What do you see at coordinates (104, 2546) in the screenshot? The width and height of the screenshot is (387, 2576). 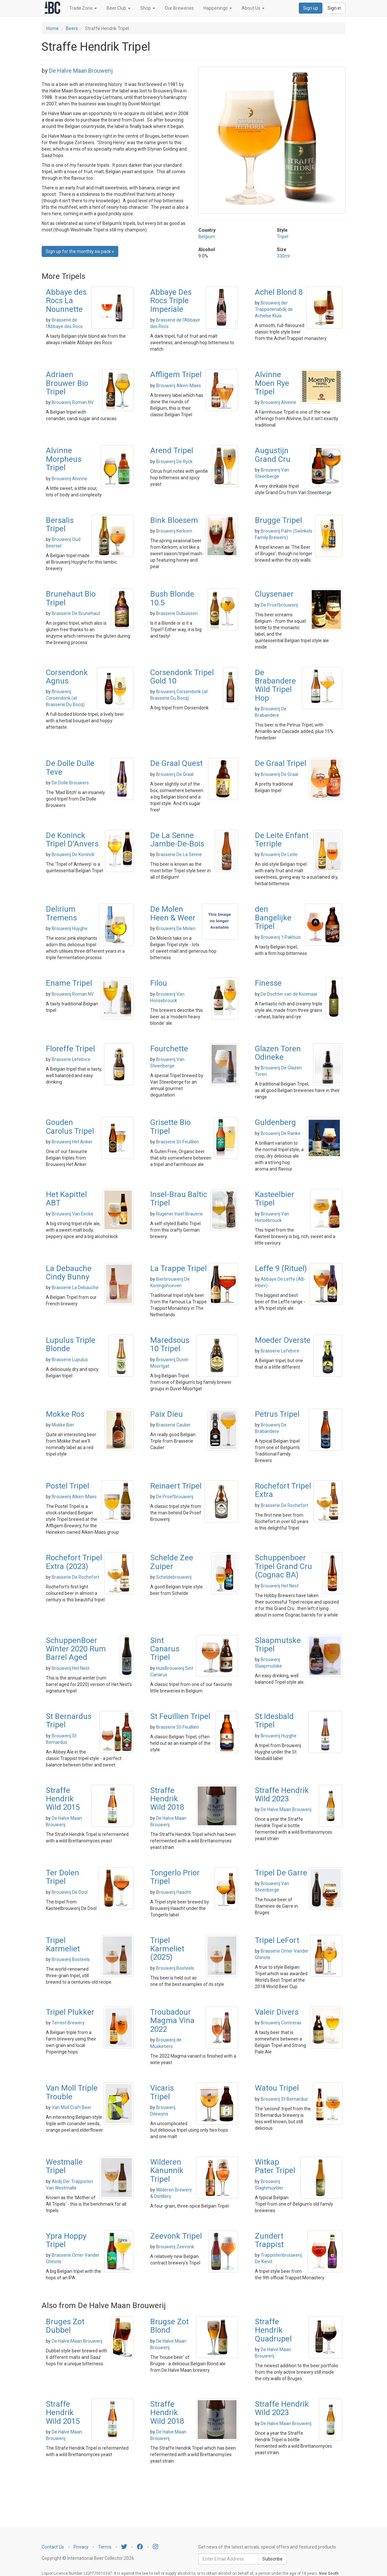 I see `Terms` at bounding box center [104, 2546].